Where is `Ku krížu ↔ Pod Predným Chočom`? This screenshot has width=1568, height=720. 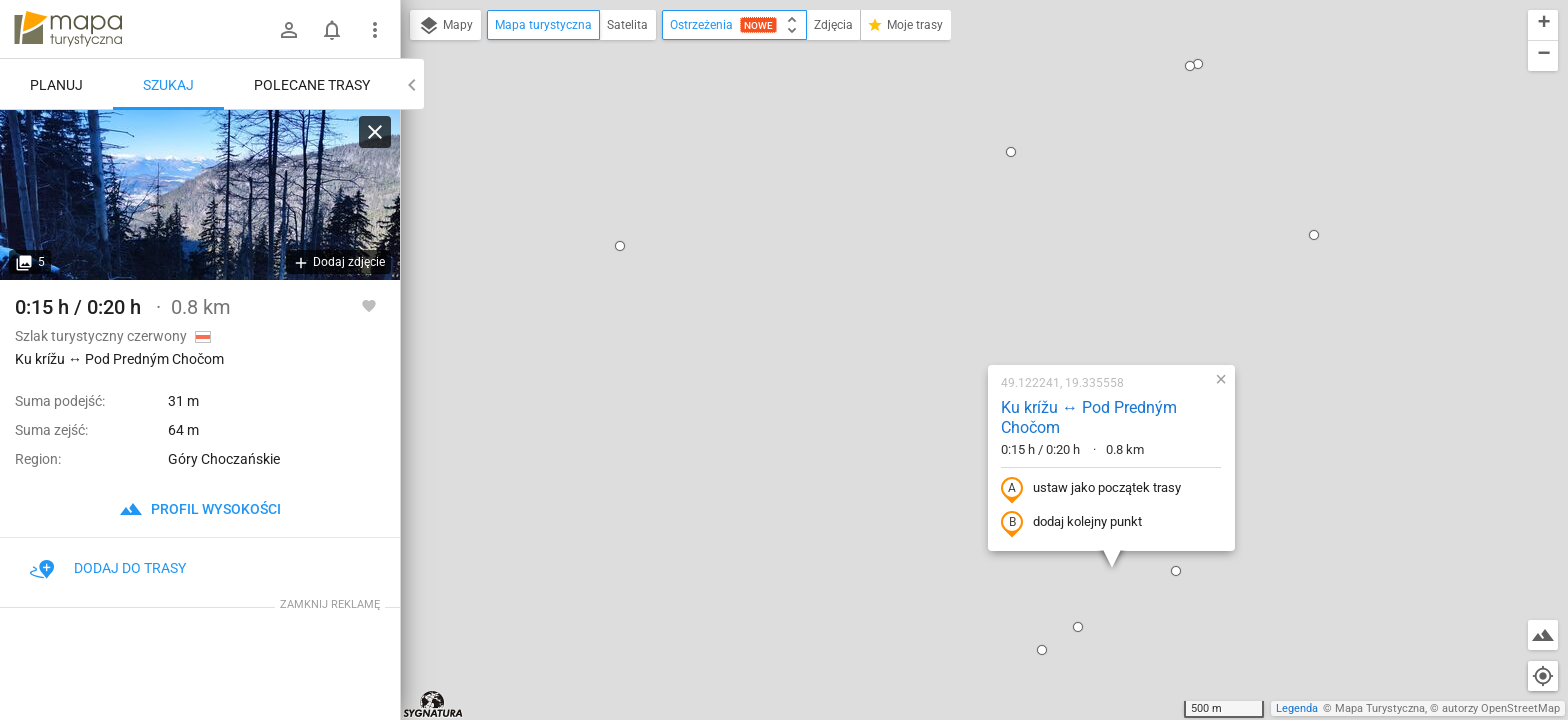
Ku krížu ↔ Pod Predným Chočom is located at coordinates (961, 202).